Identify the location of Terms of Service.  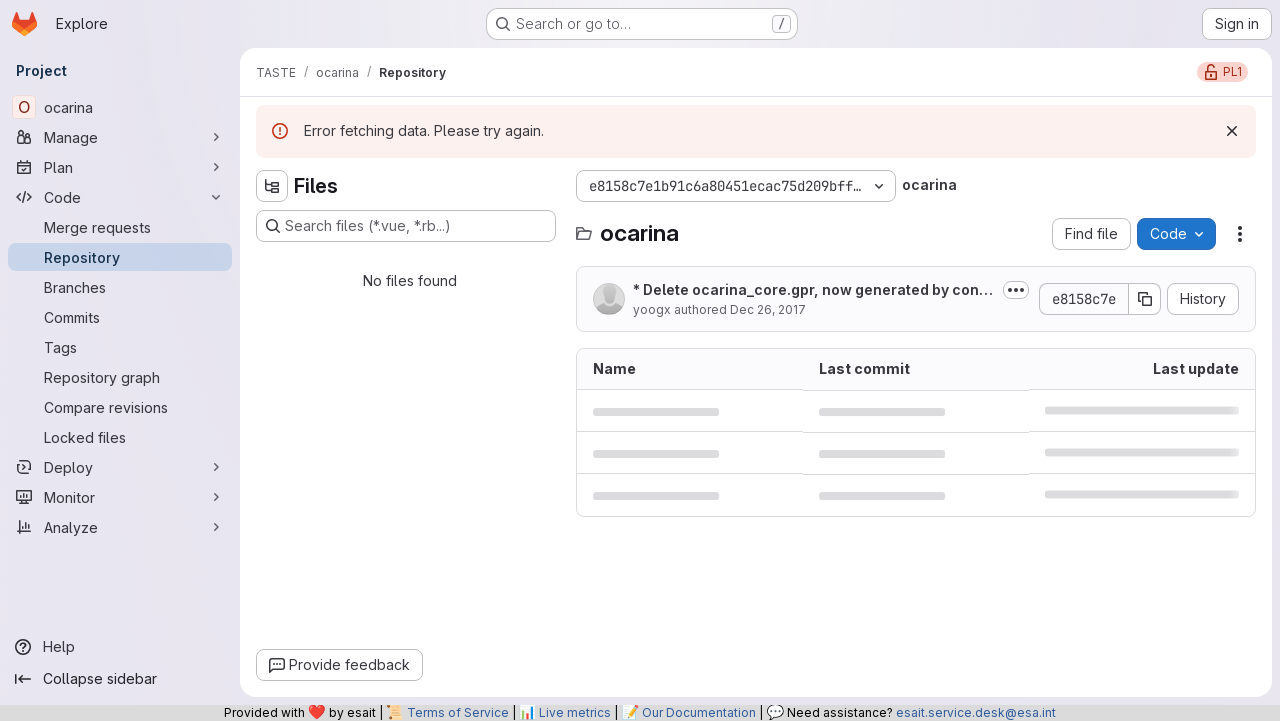
(458, 712).